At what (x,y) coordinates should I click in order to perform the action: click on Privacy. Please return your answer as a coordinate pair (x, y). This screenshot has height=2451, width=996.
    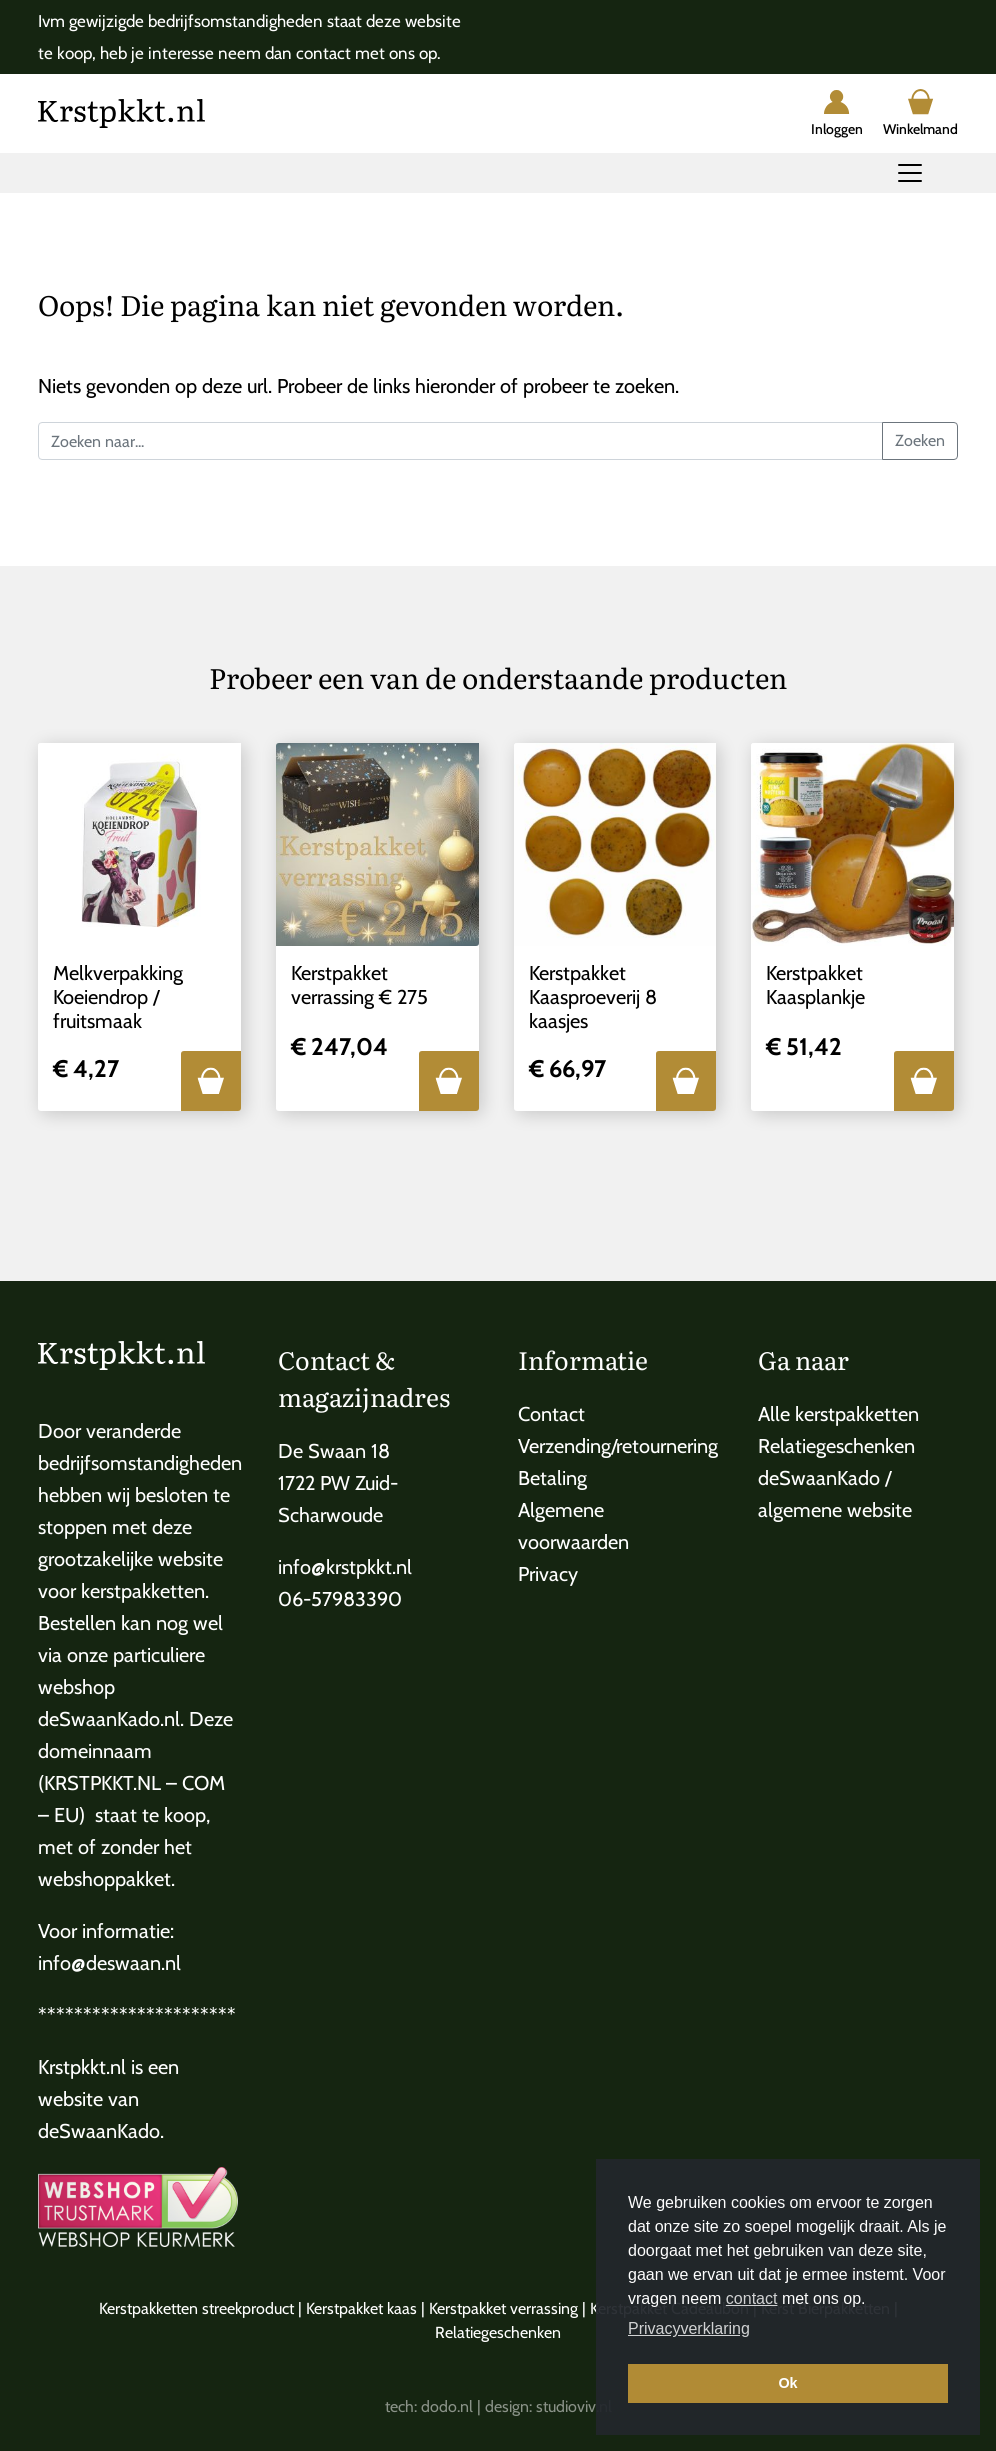
    Looking at the image, I should click on (548, 1574).